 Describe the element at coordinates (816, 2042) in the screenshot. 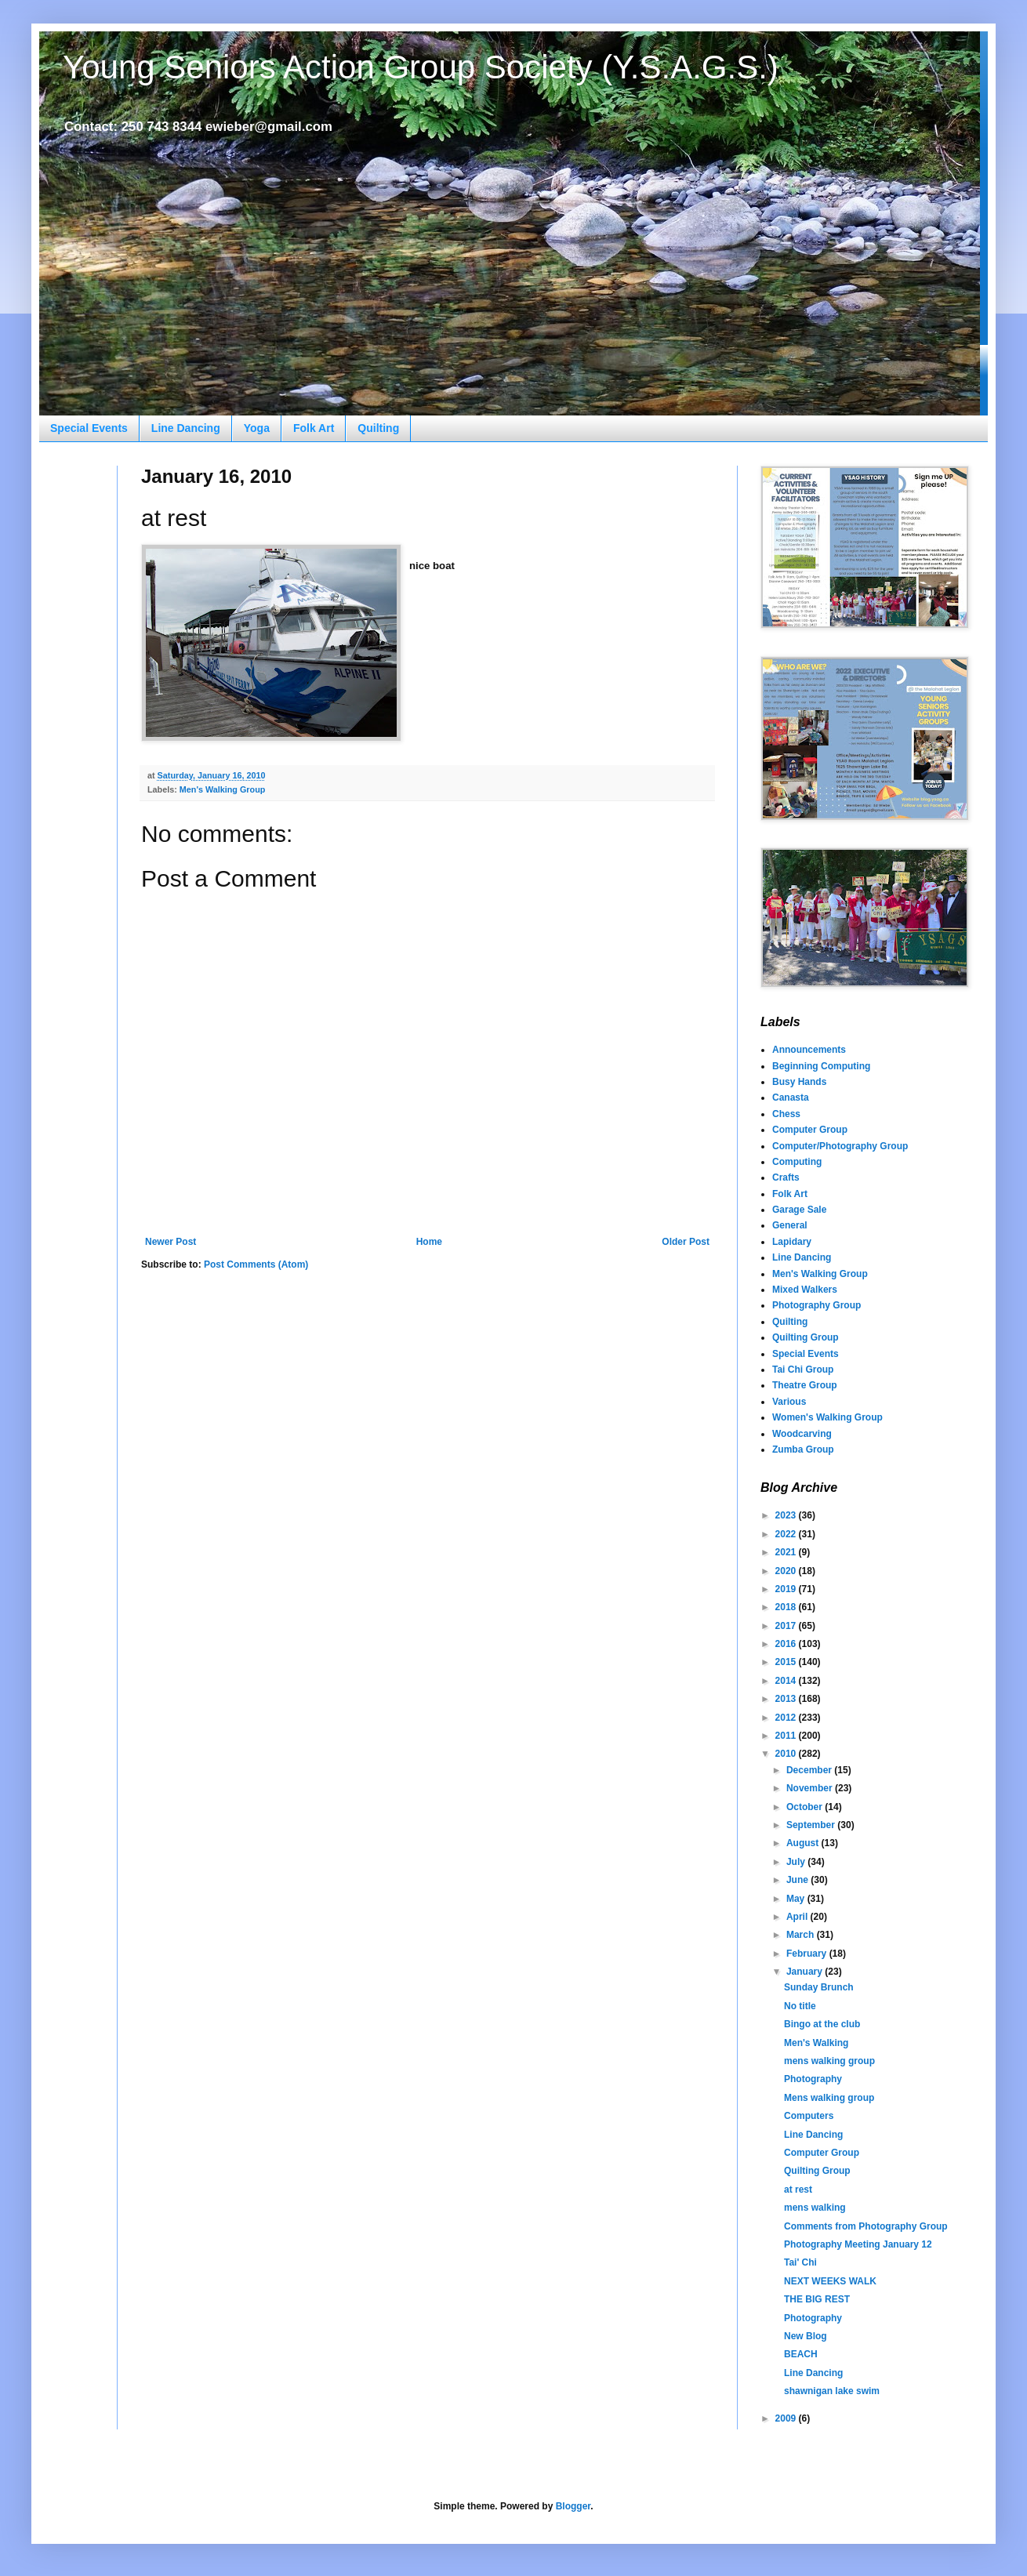

I see `Men's Walking` at that location.